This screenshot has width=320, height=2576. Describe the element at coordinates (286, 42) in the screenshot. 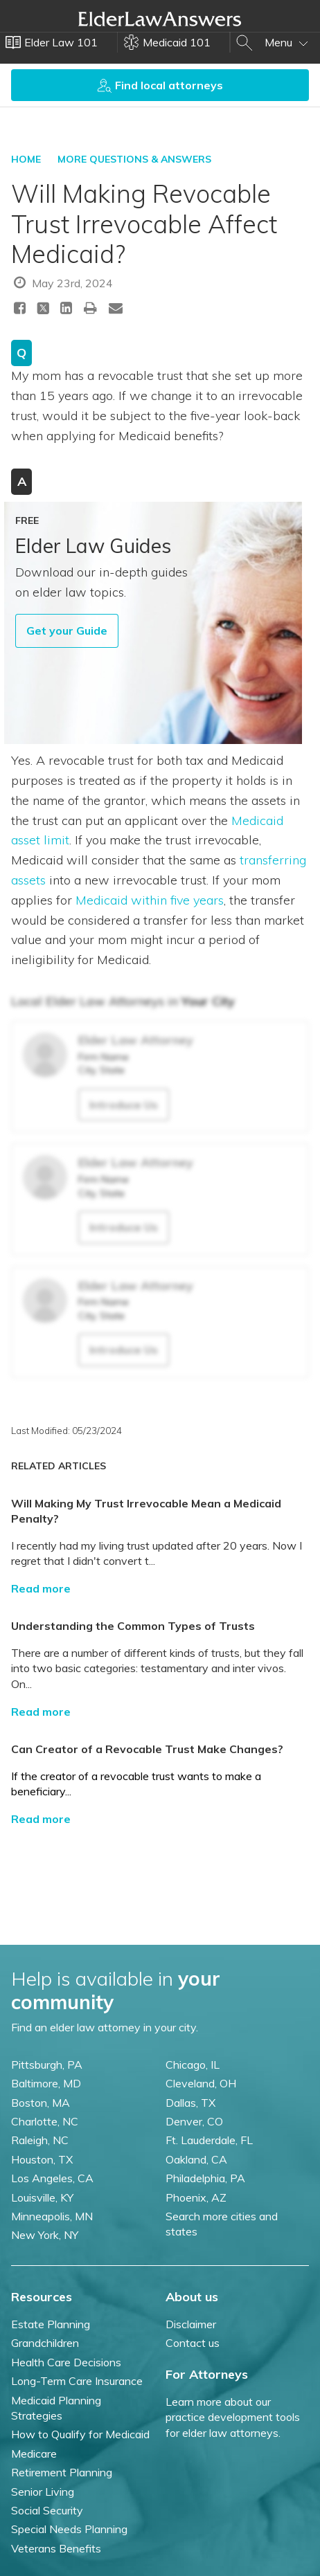

I see `Menu` at that location.